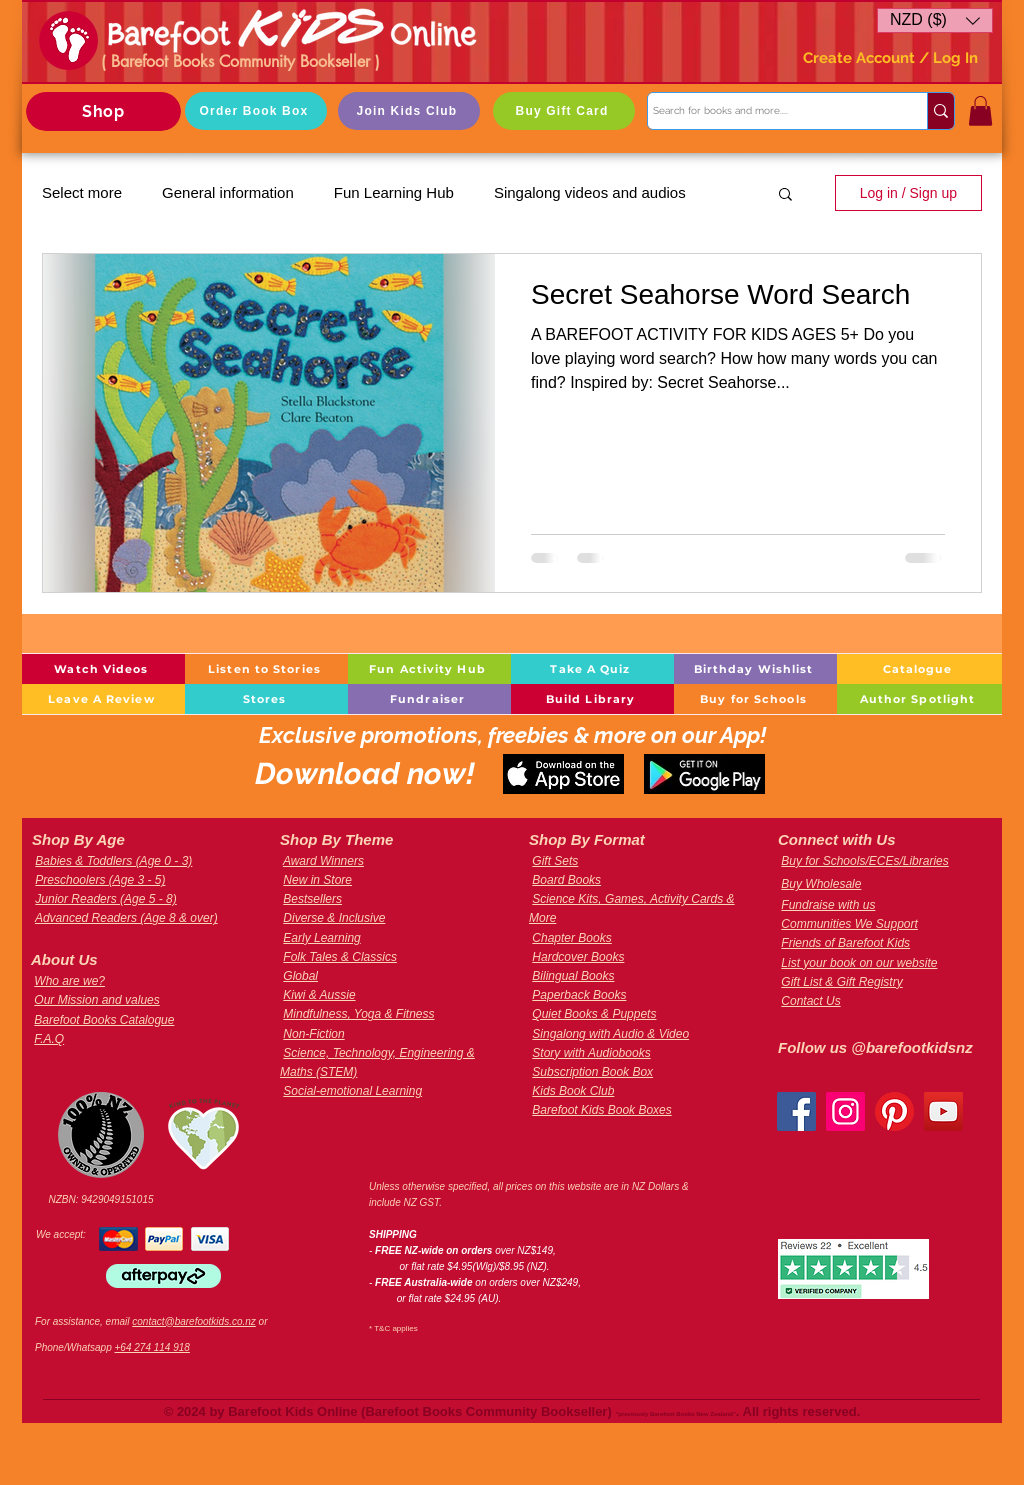 The height and width of the screenshot is (1485, 1024). I want to click on [Facebook], so click(796, 1111).